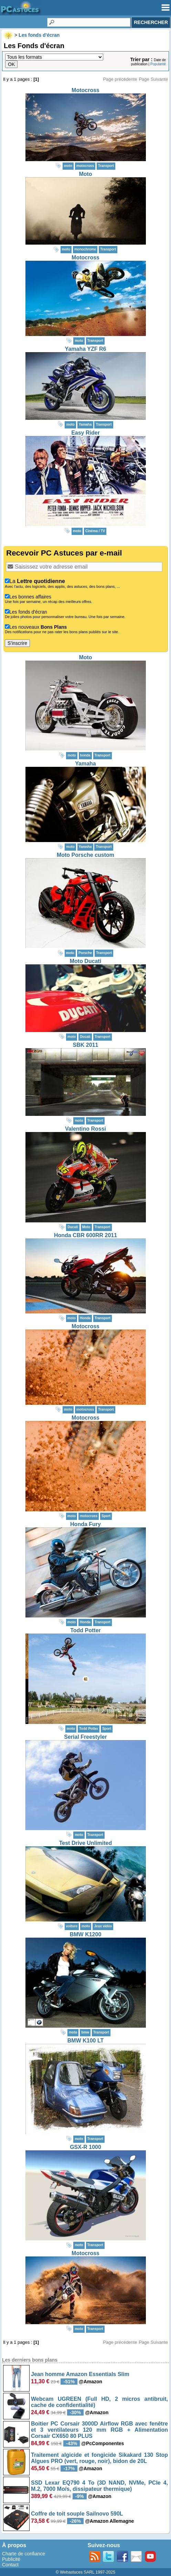  Describe the element at coordinates (85, 763) in the screenshot. I see `Yamaha` at that location.